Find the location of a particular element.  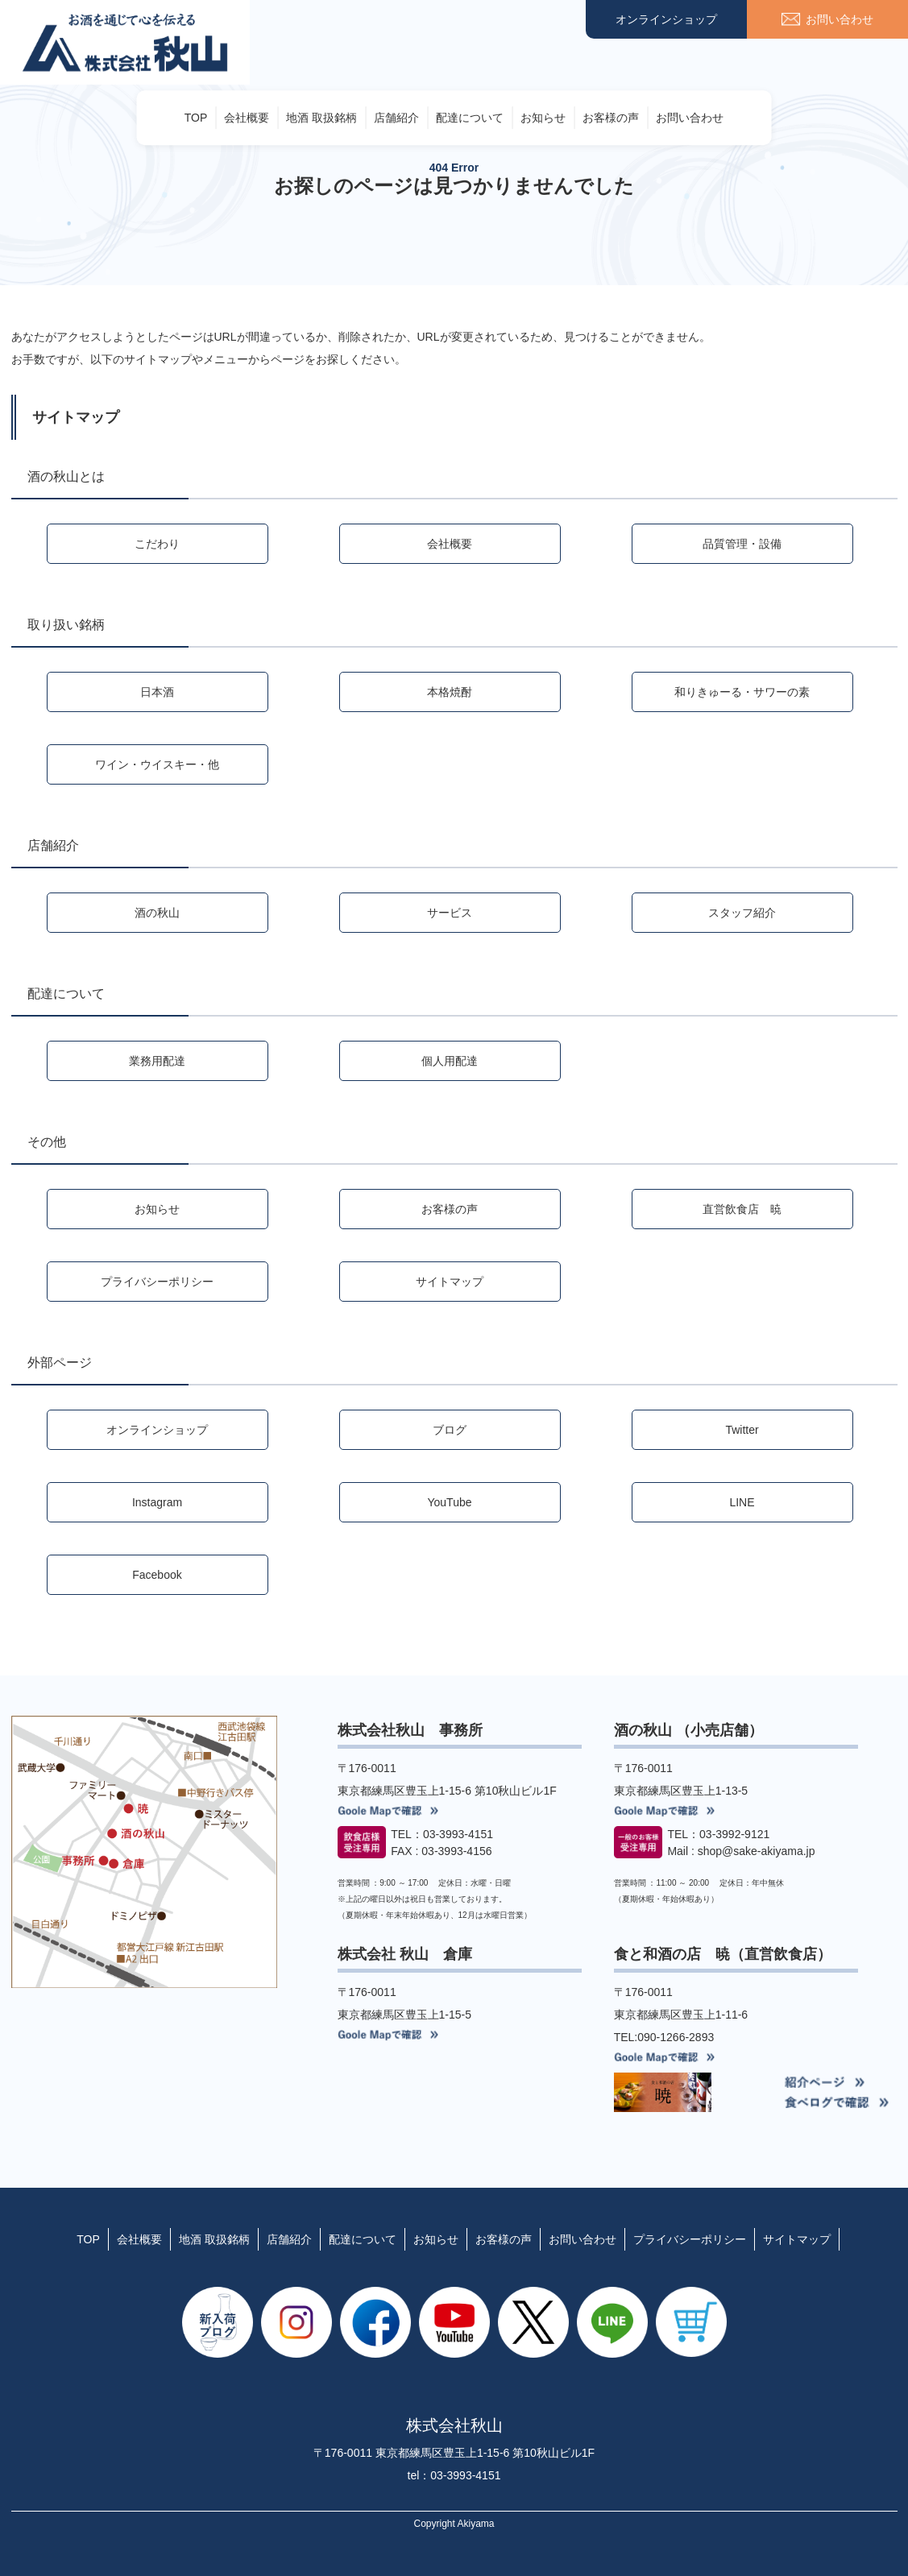

配達について is located at coordinates (470, 117).